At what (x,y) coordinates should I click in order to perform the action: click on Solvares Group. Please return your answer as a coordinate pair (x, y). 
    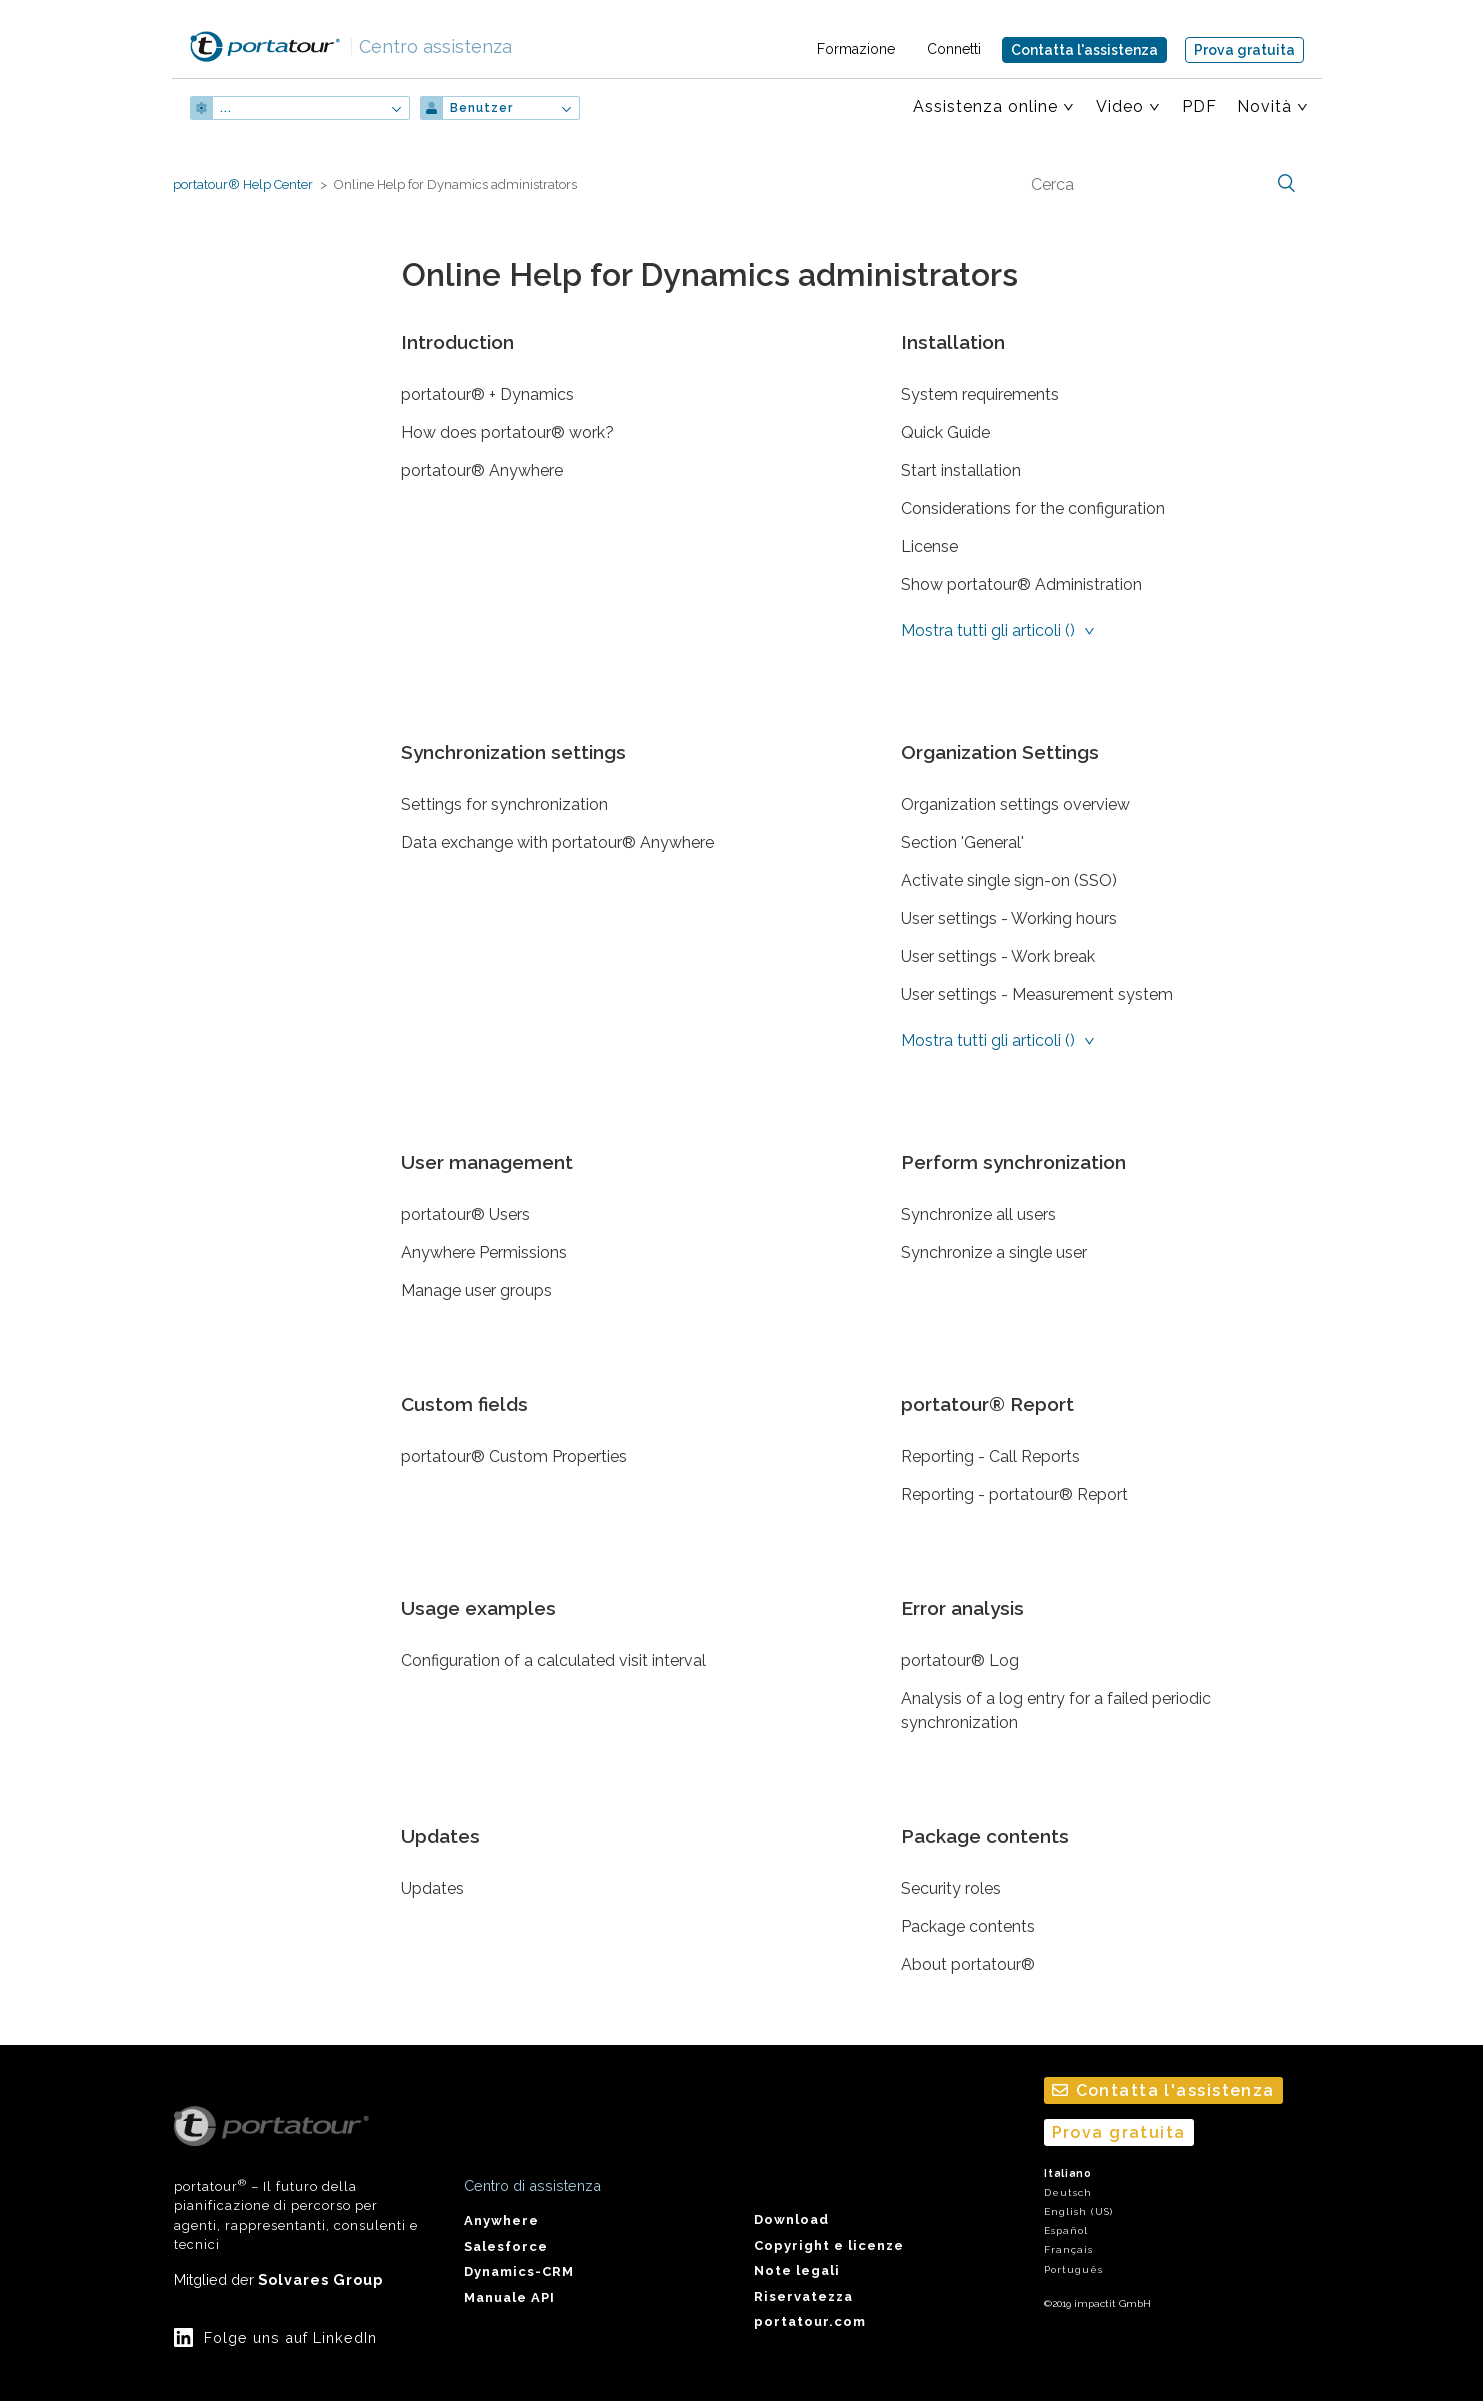
    Looking at the image, I should click on (320, 2279).